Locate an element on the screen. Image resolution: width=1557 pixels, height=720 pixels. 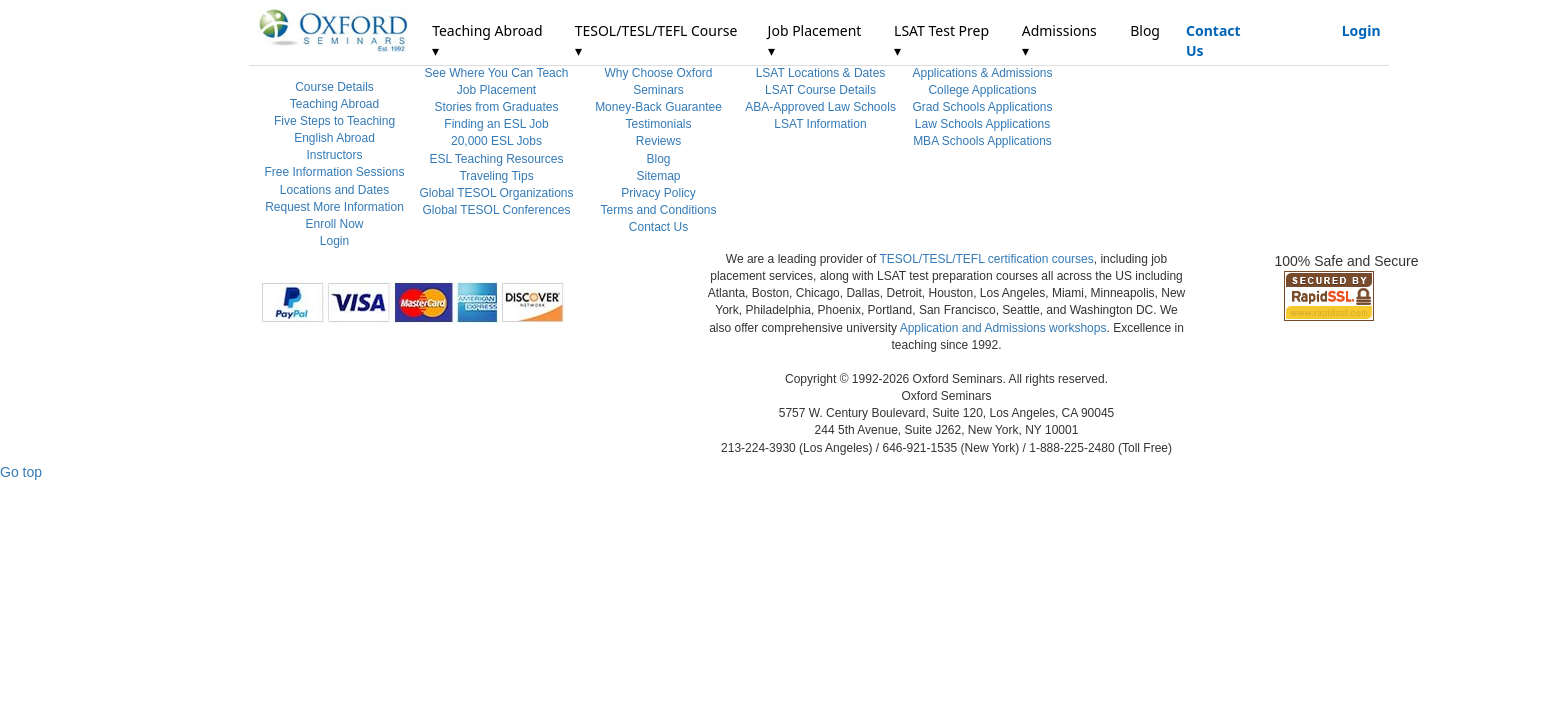
Job Placement ▾ is located at coordinates (815, 40).